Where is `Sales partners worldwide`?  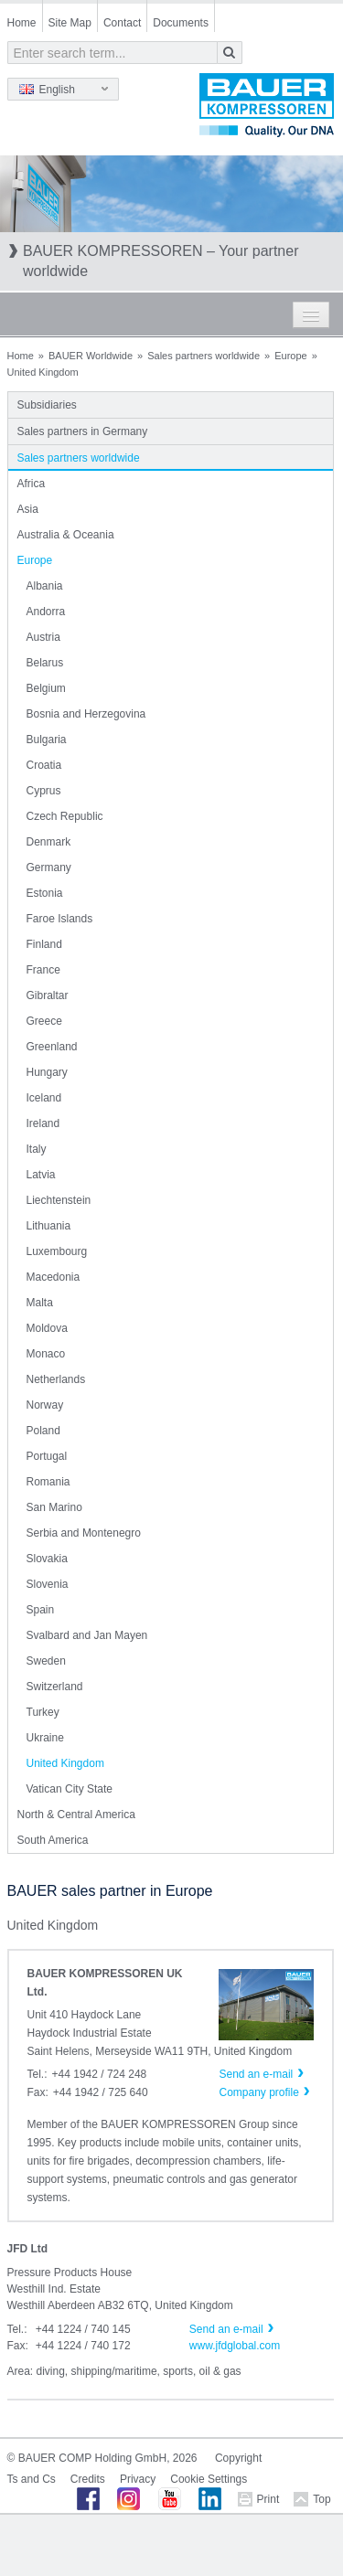
Sales partners worldwide is located at coordinates (203, 355).